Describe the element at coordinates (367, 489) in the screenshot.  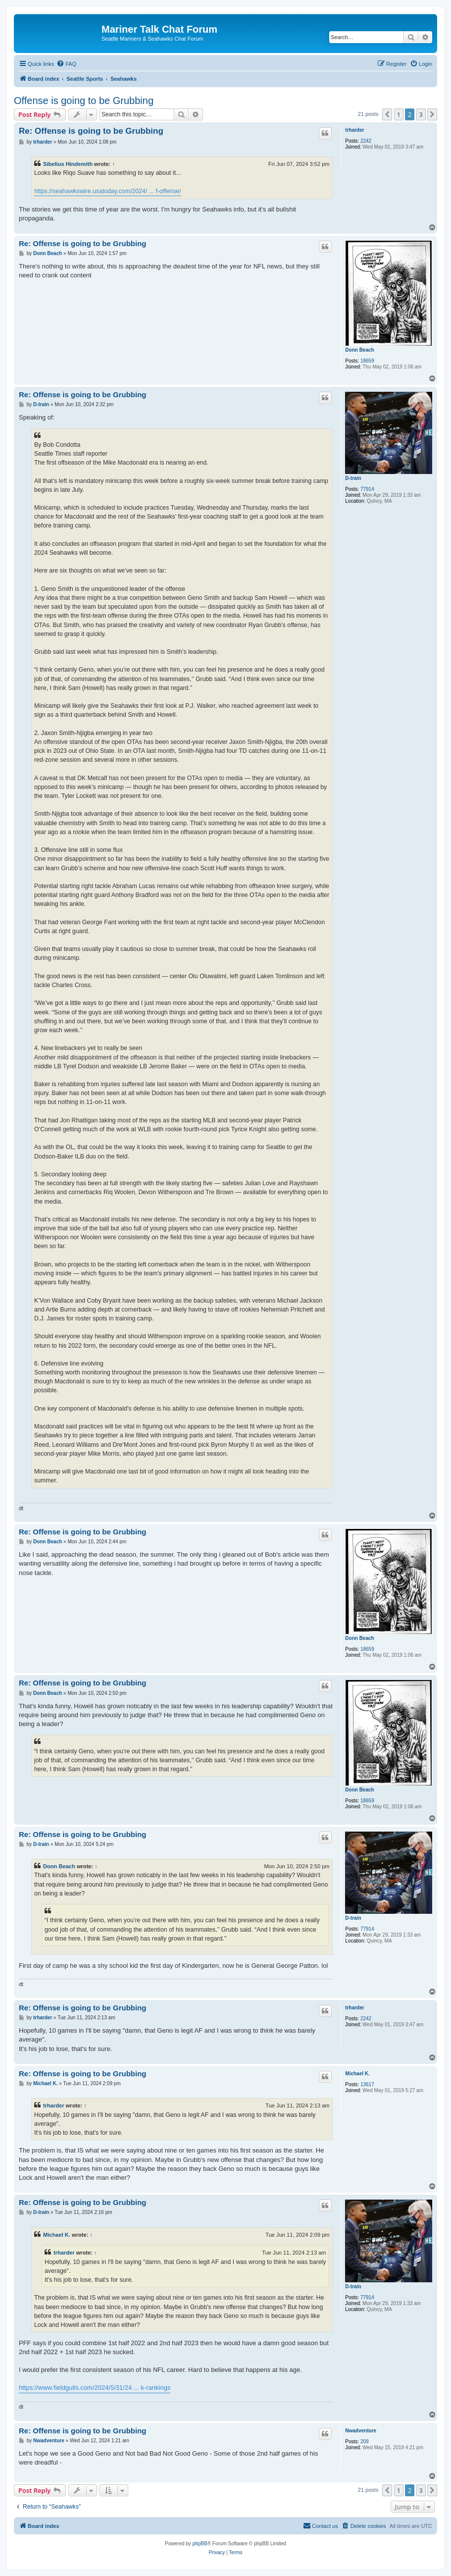
I see `77914` at that location.